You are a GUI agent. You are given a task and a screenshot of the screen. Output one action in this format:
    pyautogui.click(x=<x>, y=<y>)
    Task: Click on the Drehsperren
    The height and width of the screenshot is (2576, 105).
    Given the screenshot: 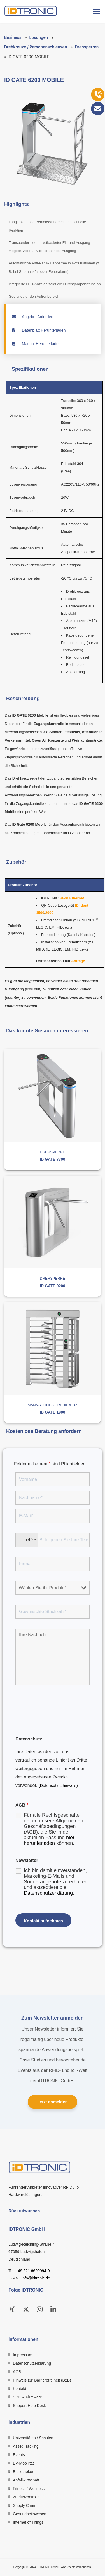 What is the action you would take?
    pyautogui.click(x=87, y=46)
    